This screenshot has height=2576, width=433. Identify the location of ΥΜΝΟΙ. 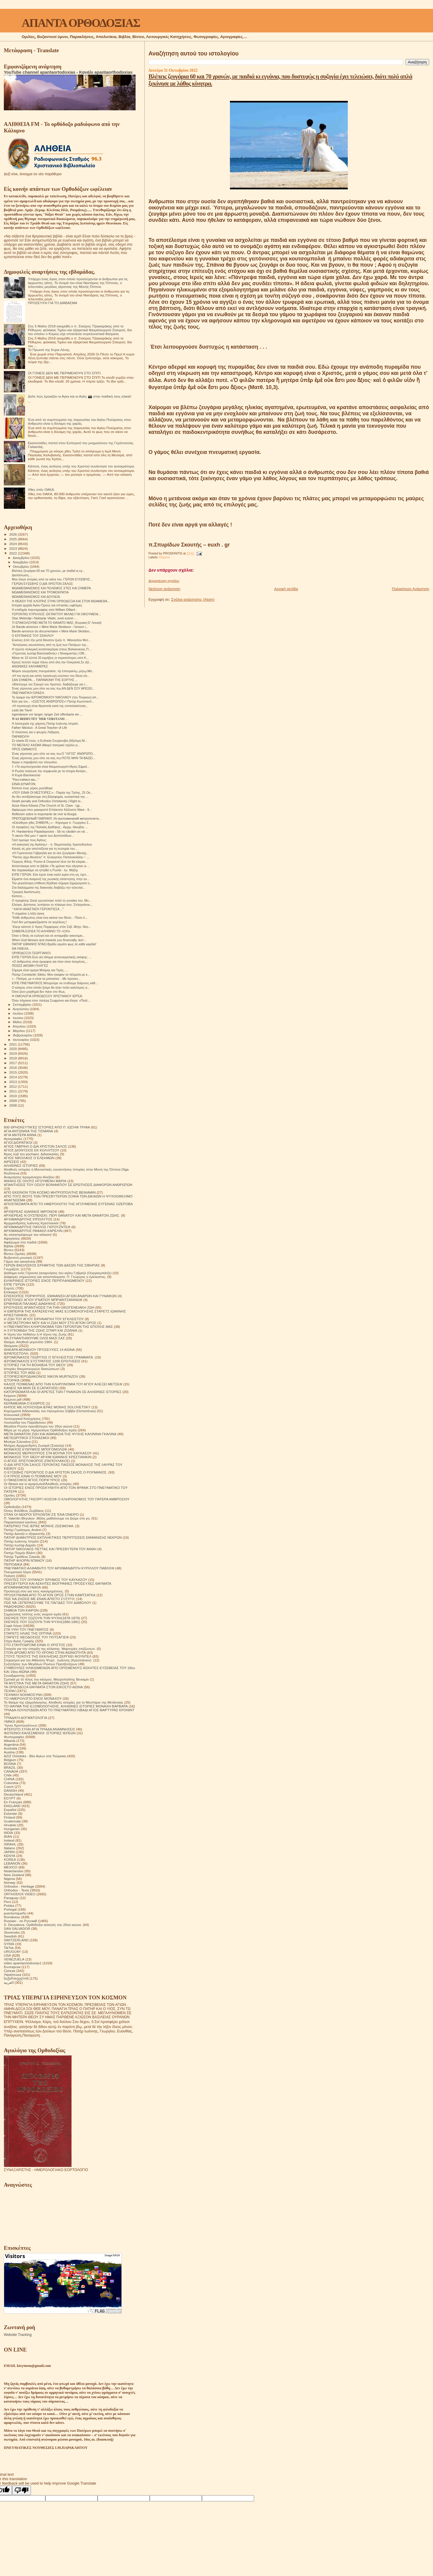
(9, 1721).